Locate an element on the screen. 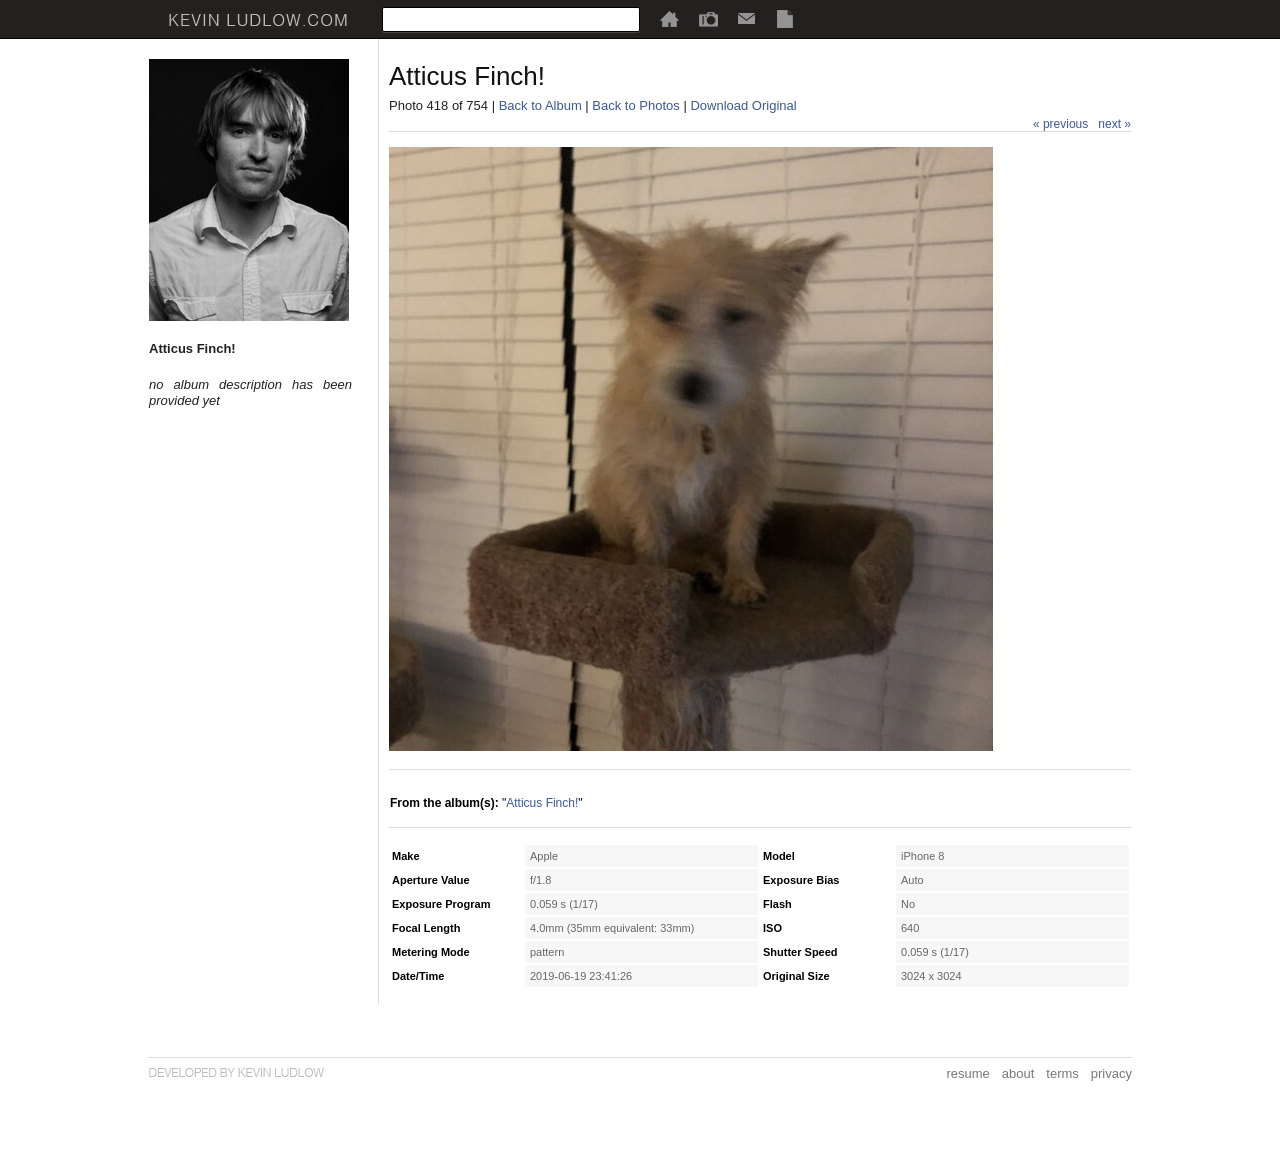  resume is located at coordinates (967, 1073).